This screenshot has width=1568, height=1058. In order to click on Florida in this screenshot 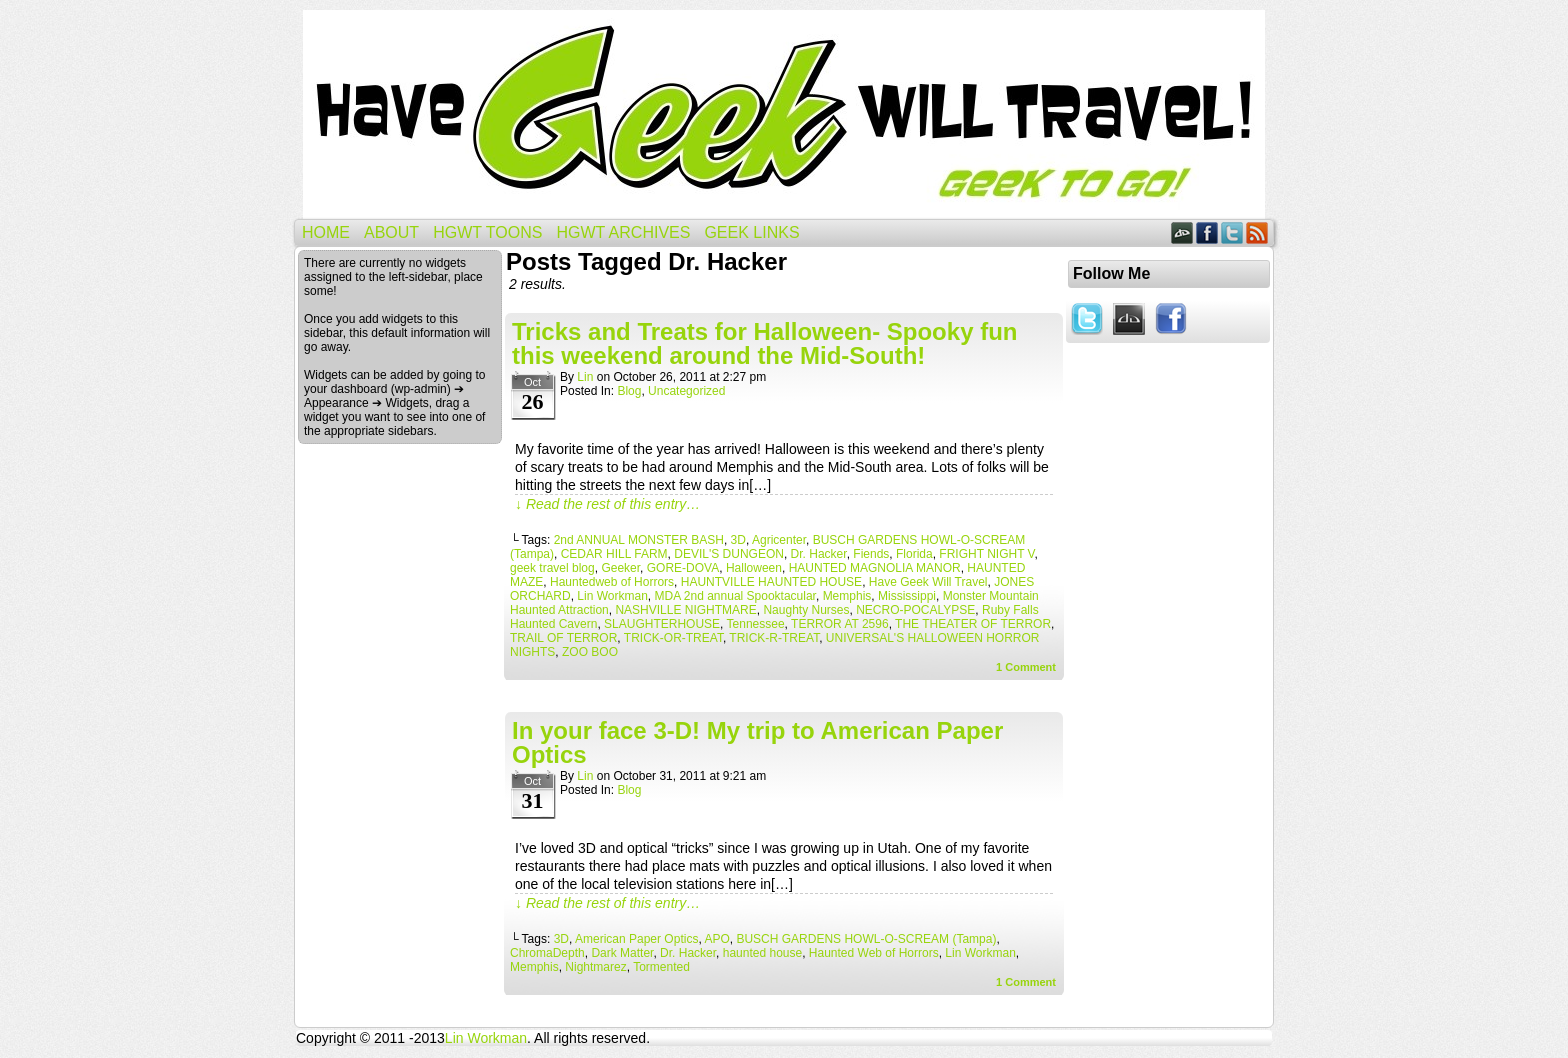, I will do `click(914, 554)`.